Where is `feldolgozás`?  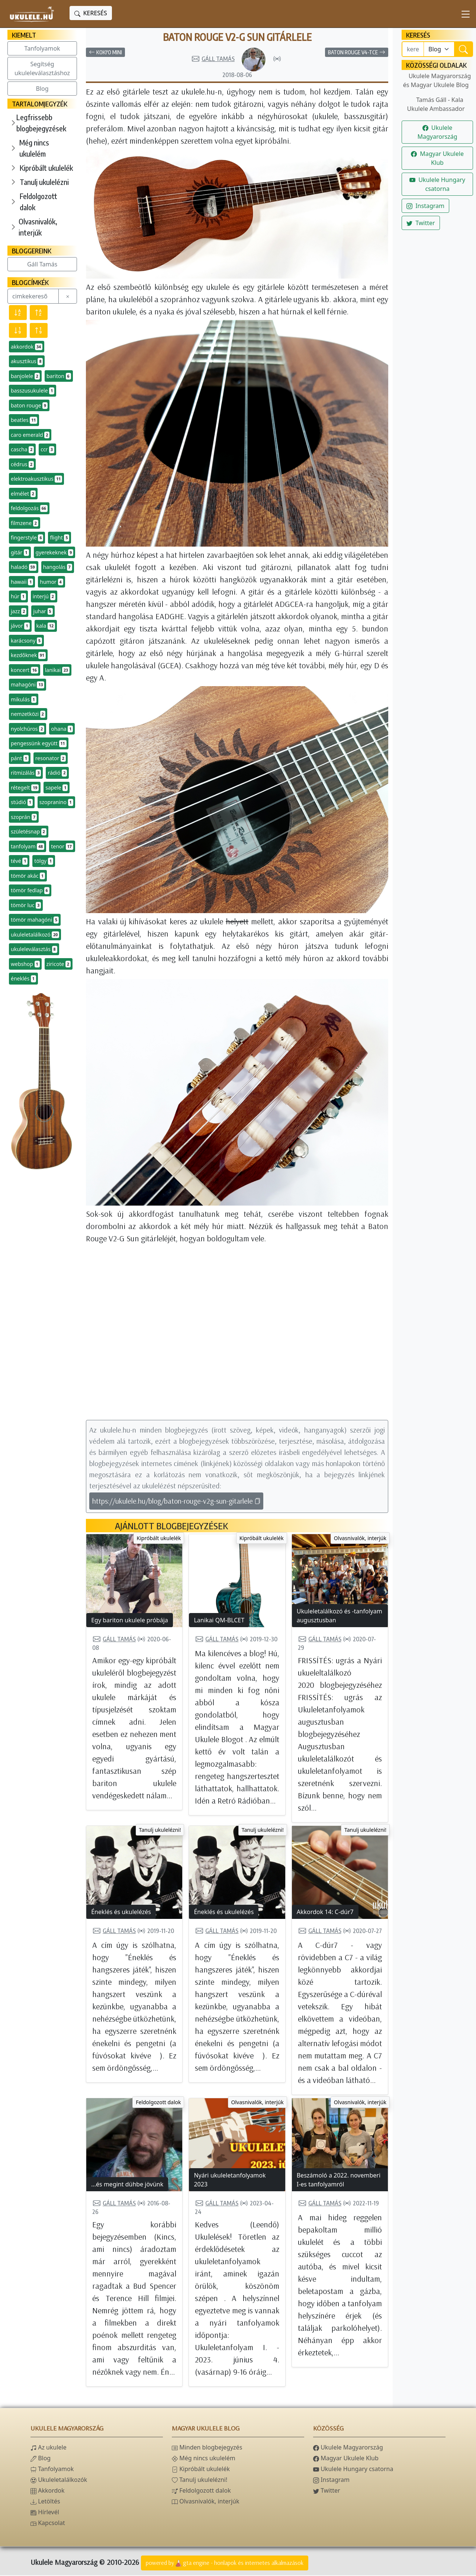
feldolgozás is located at coordinates (29, 508).